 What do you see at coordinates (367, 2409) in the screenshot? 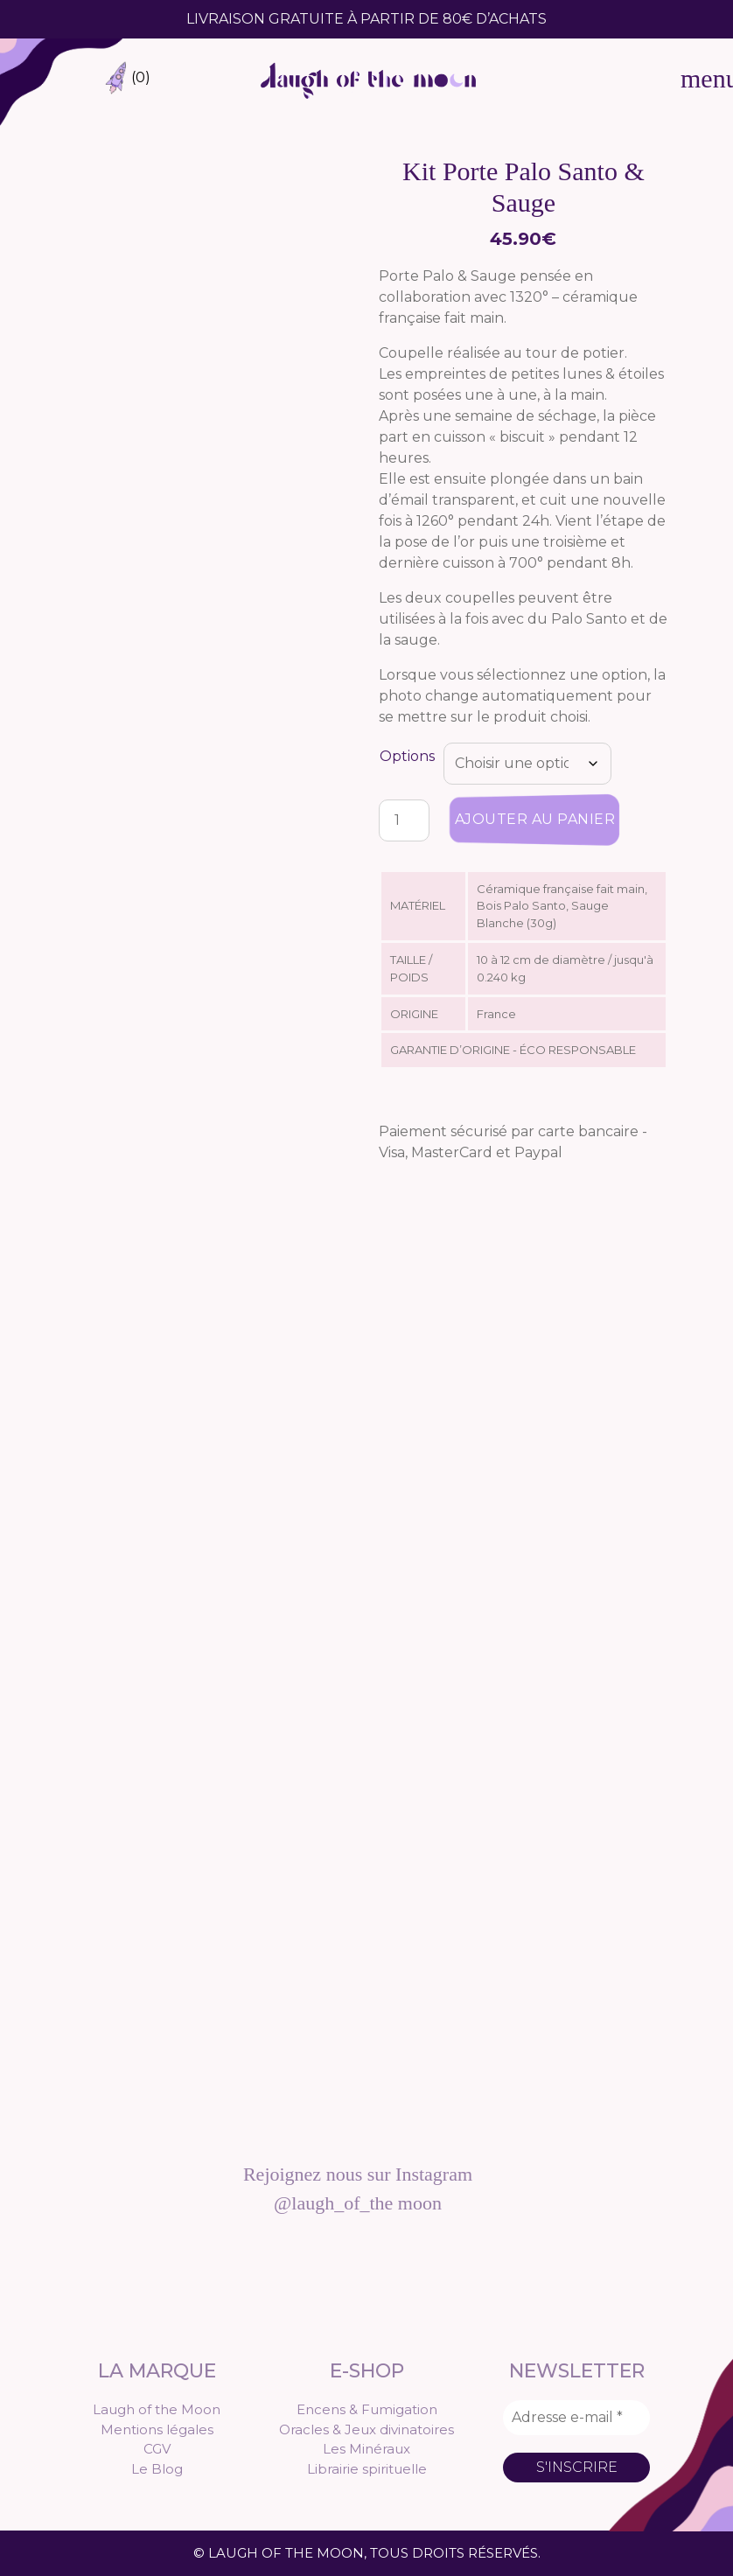
I see `Encens & Fumigation` at bounding box center [367, 2409].